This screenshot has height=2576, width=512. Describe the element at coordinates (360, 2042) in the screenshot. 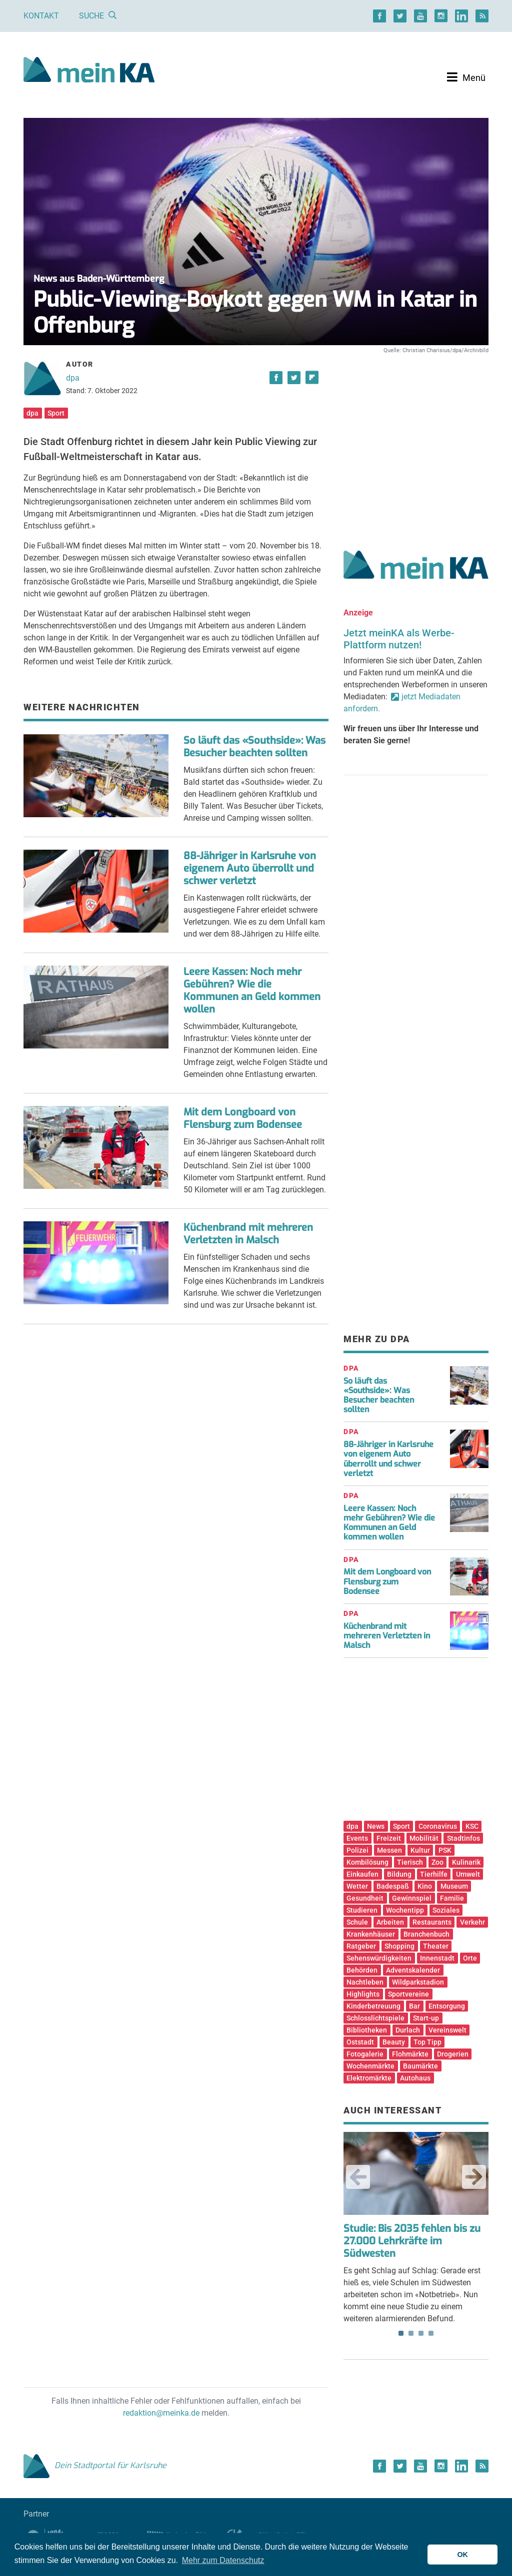

I see `Oststadt` at that location.